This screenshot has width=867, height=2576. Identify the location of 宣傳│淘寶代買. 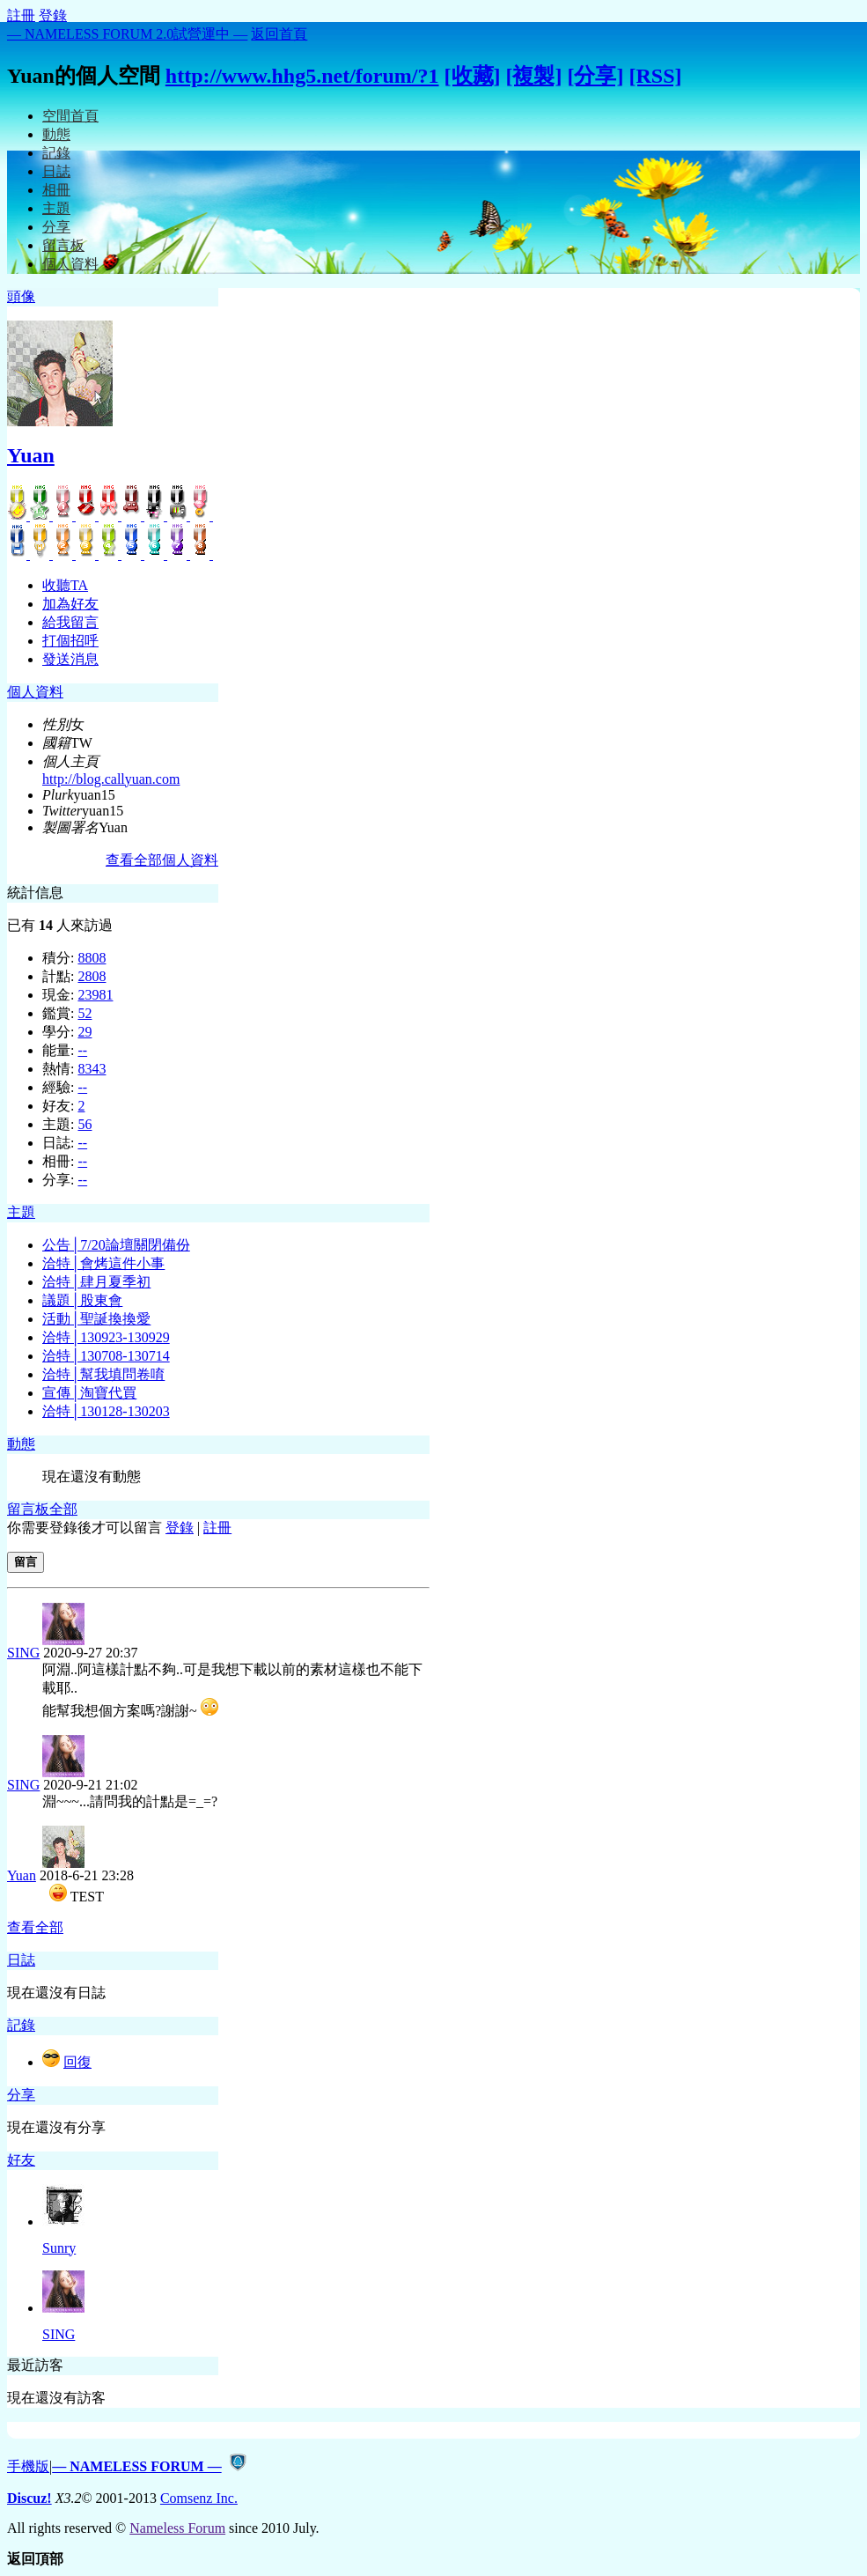
(89, 1392).